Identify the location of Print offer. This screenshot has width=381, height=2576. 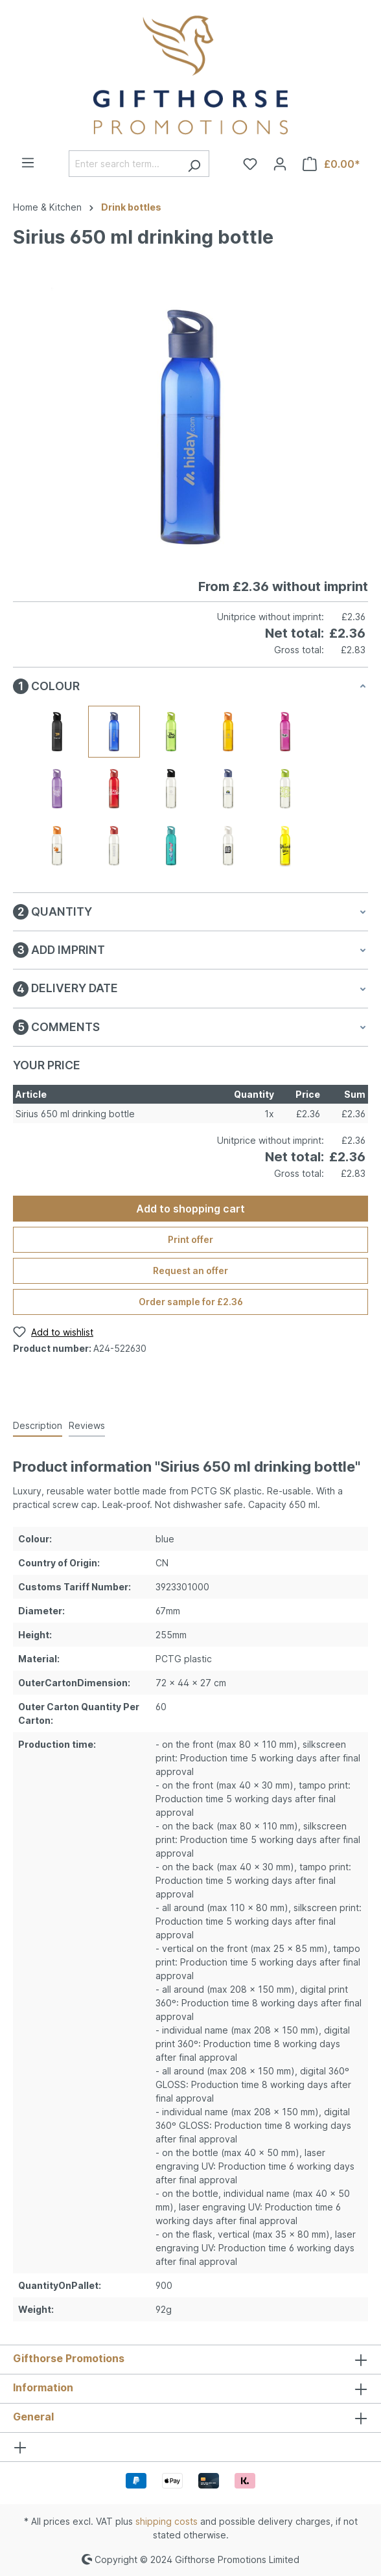
(190, 1239).